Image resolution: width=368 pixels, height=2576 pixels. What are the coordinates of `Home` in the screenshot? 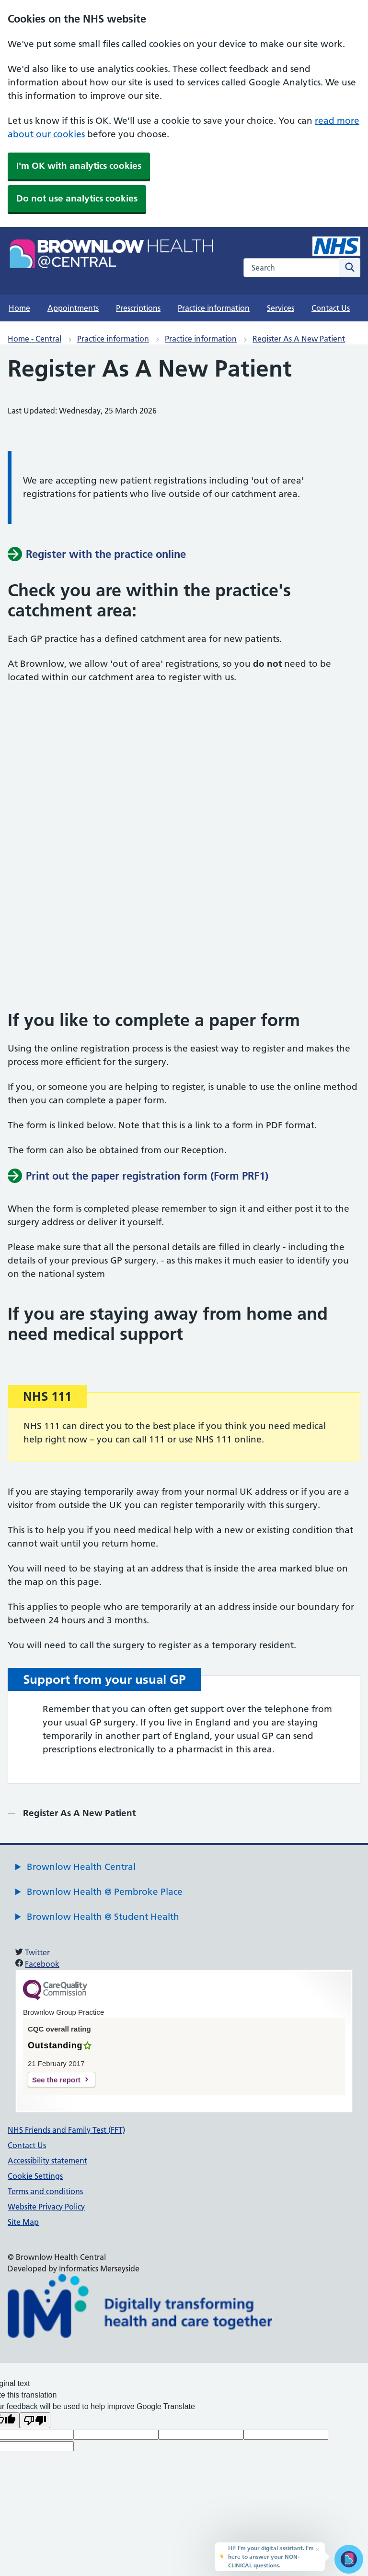 It's located at (19, 308).